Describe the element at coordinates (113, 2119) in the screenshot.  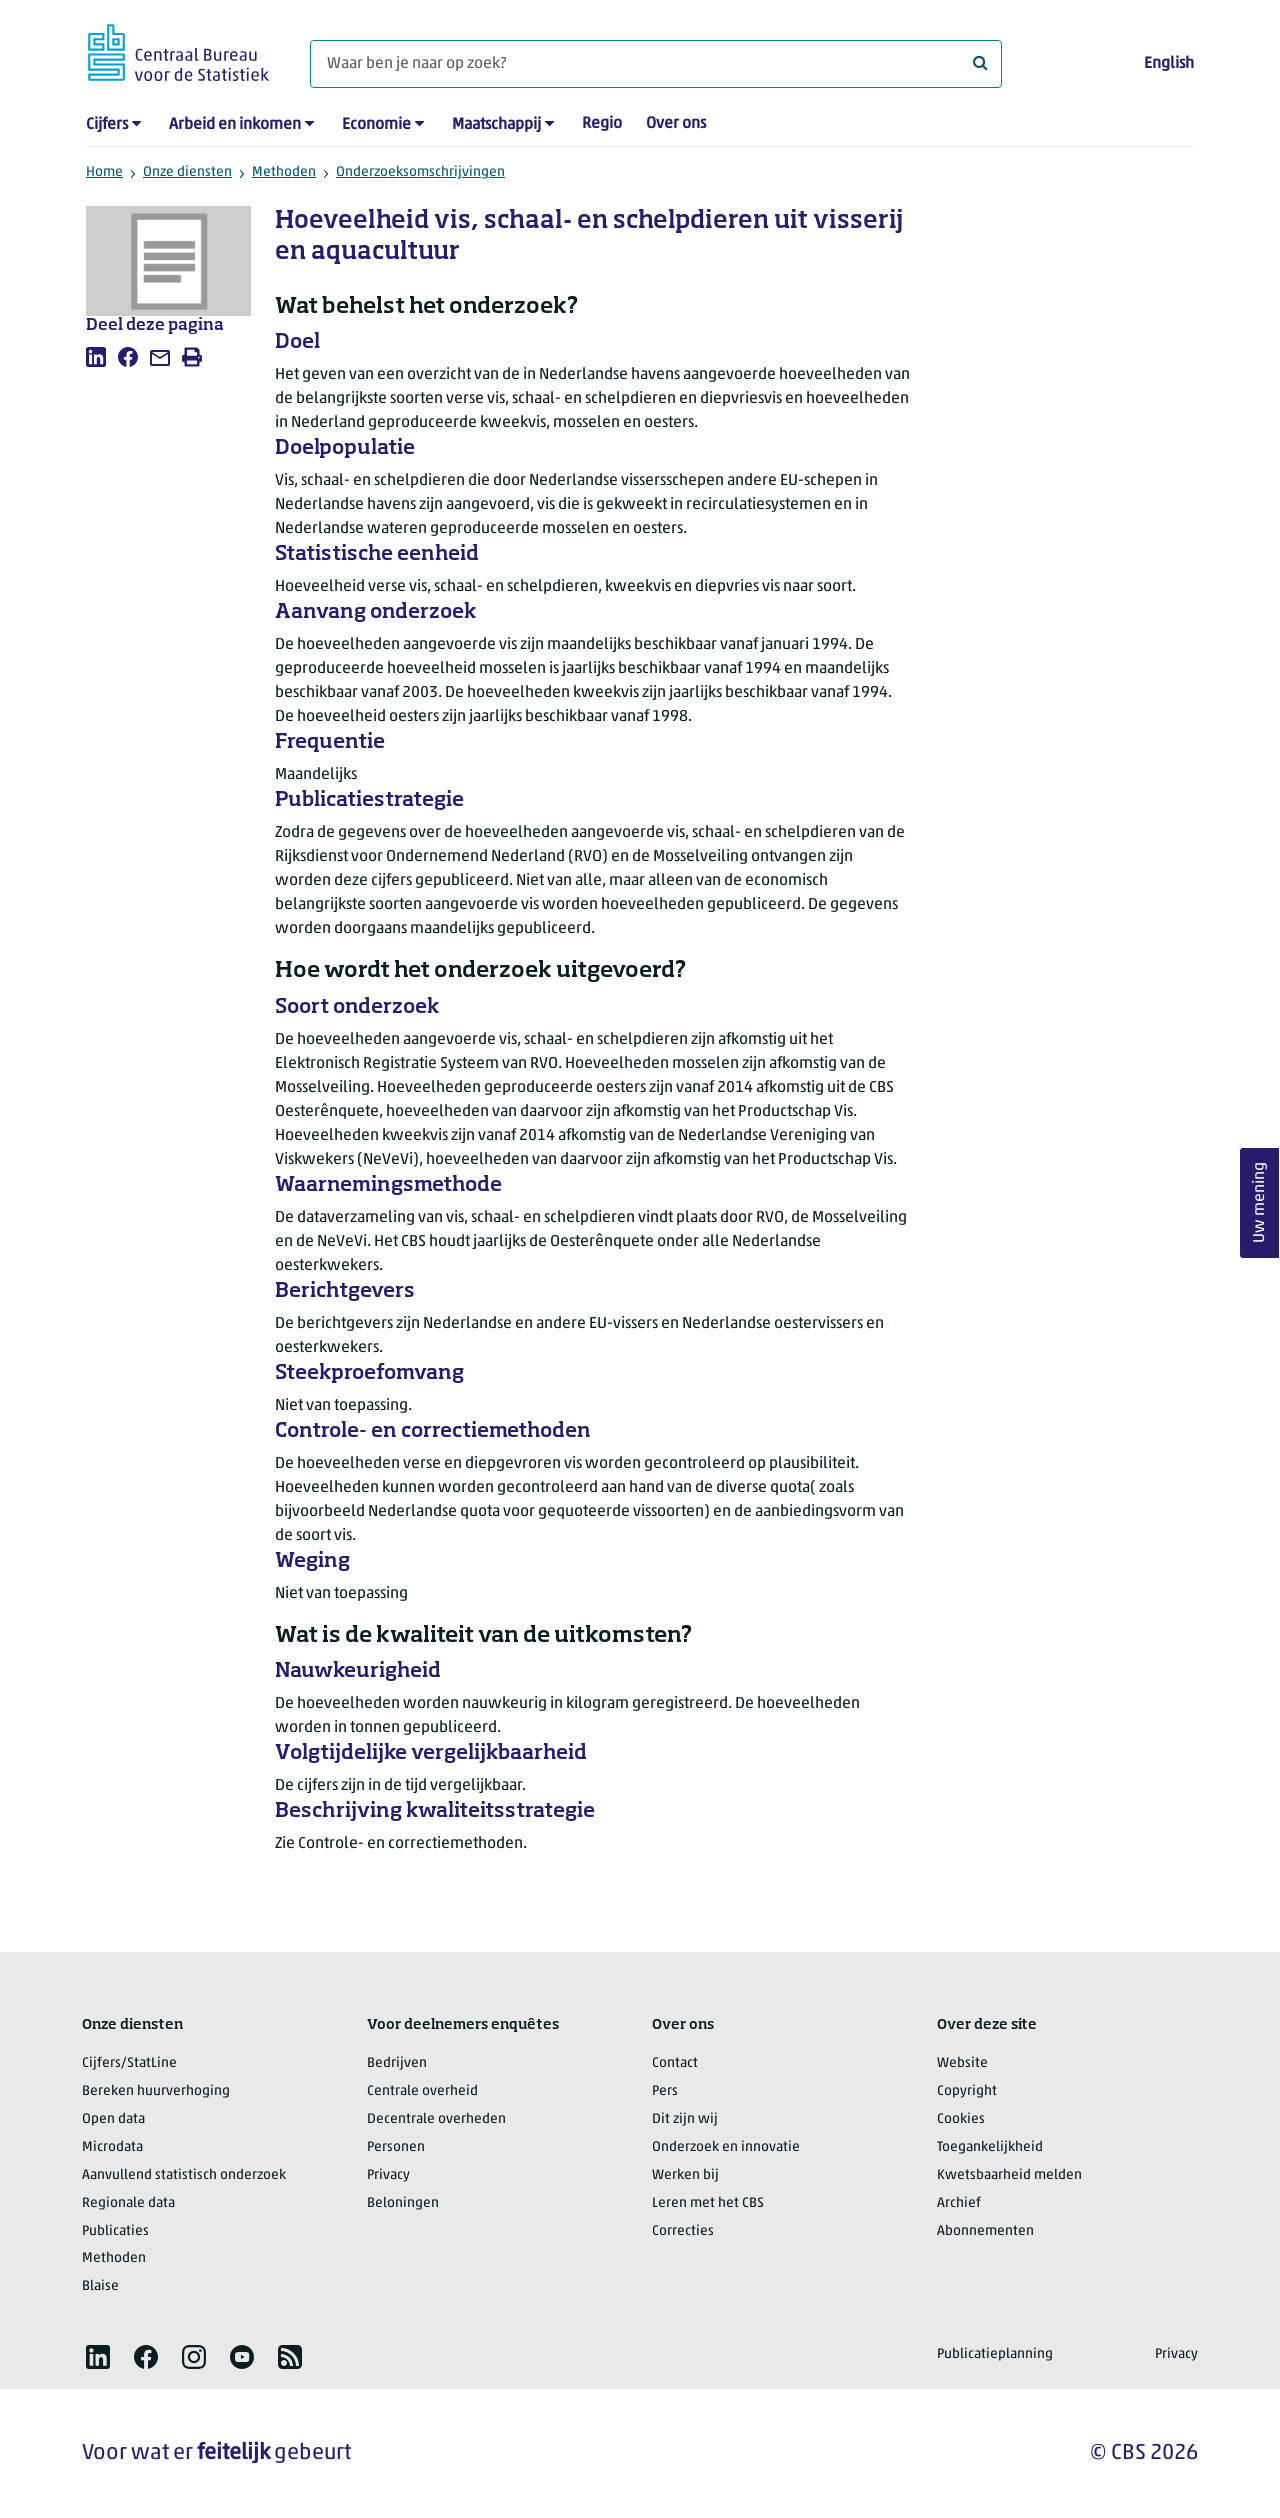
I see `Open data` at that location.